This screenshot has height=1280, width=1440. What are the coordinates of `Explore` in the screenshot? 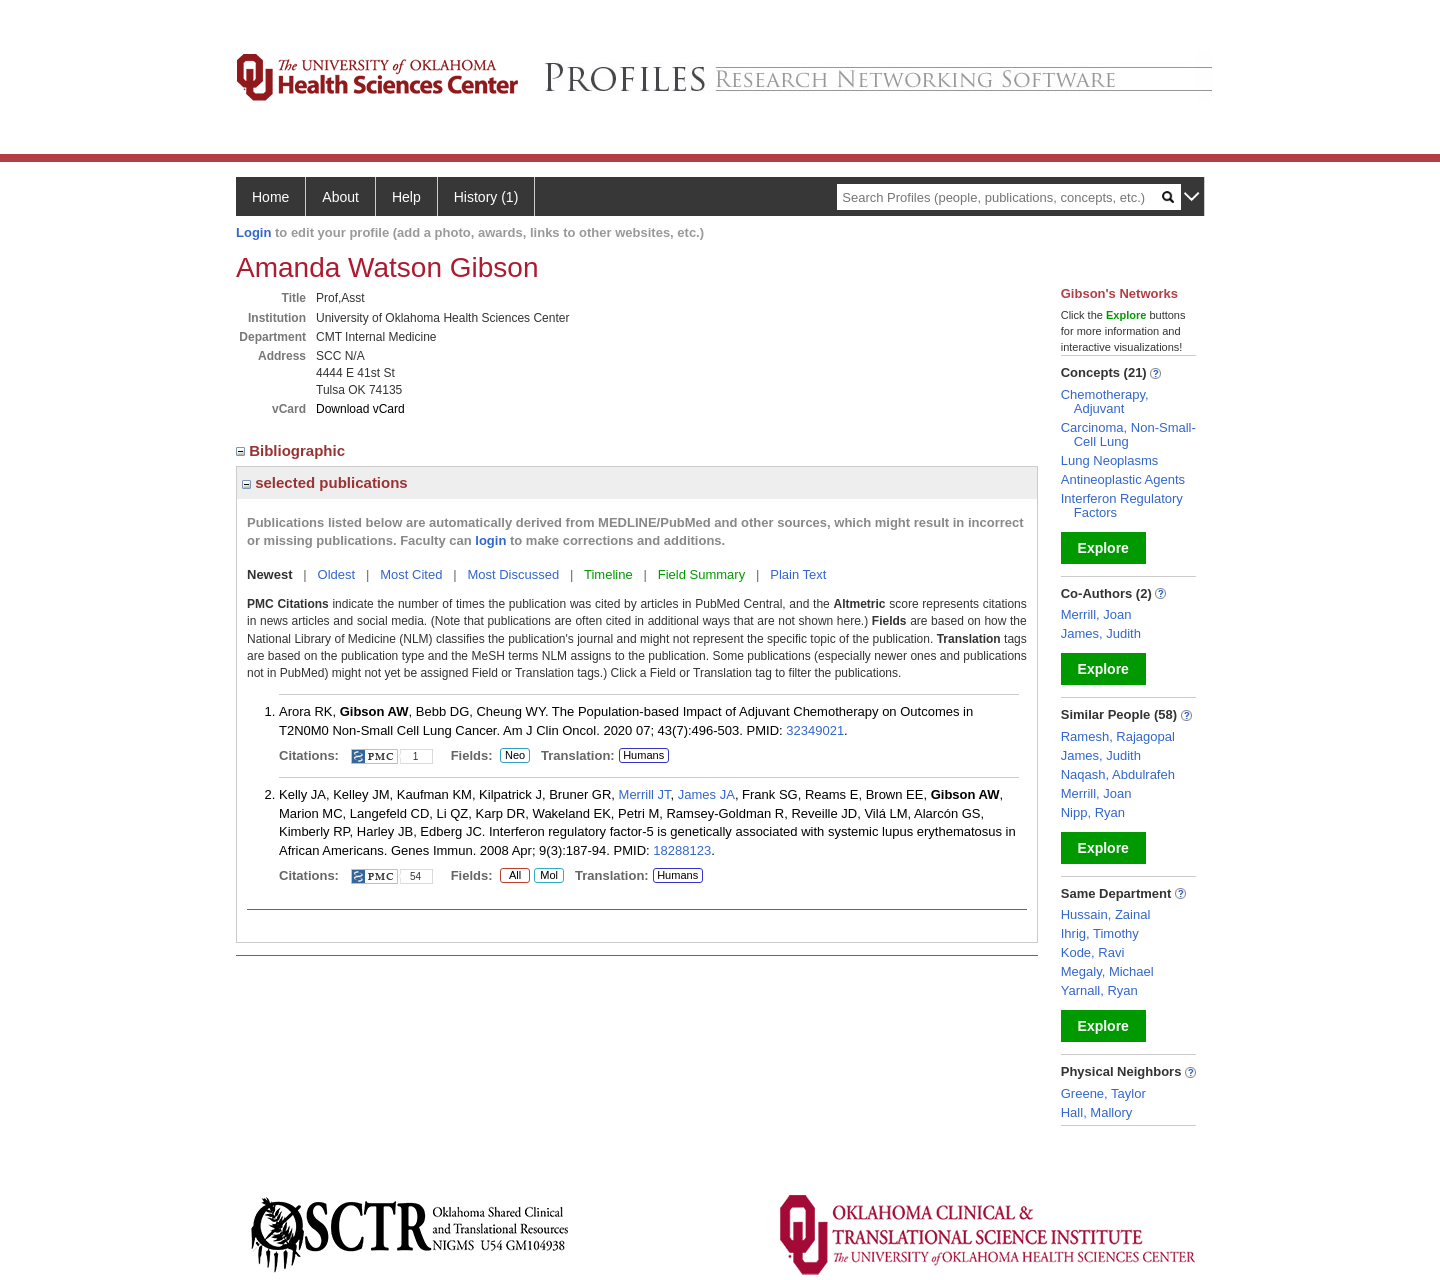 It's located at (1103, 548).